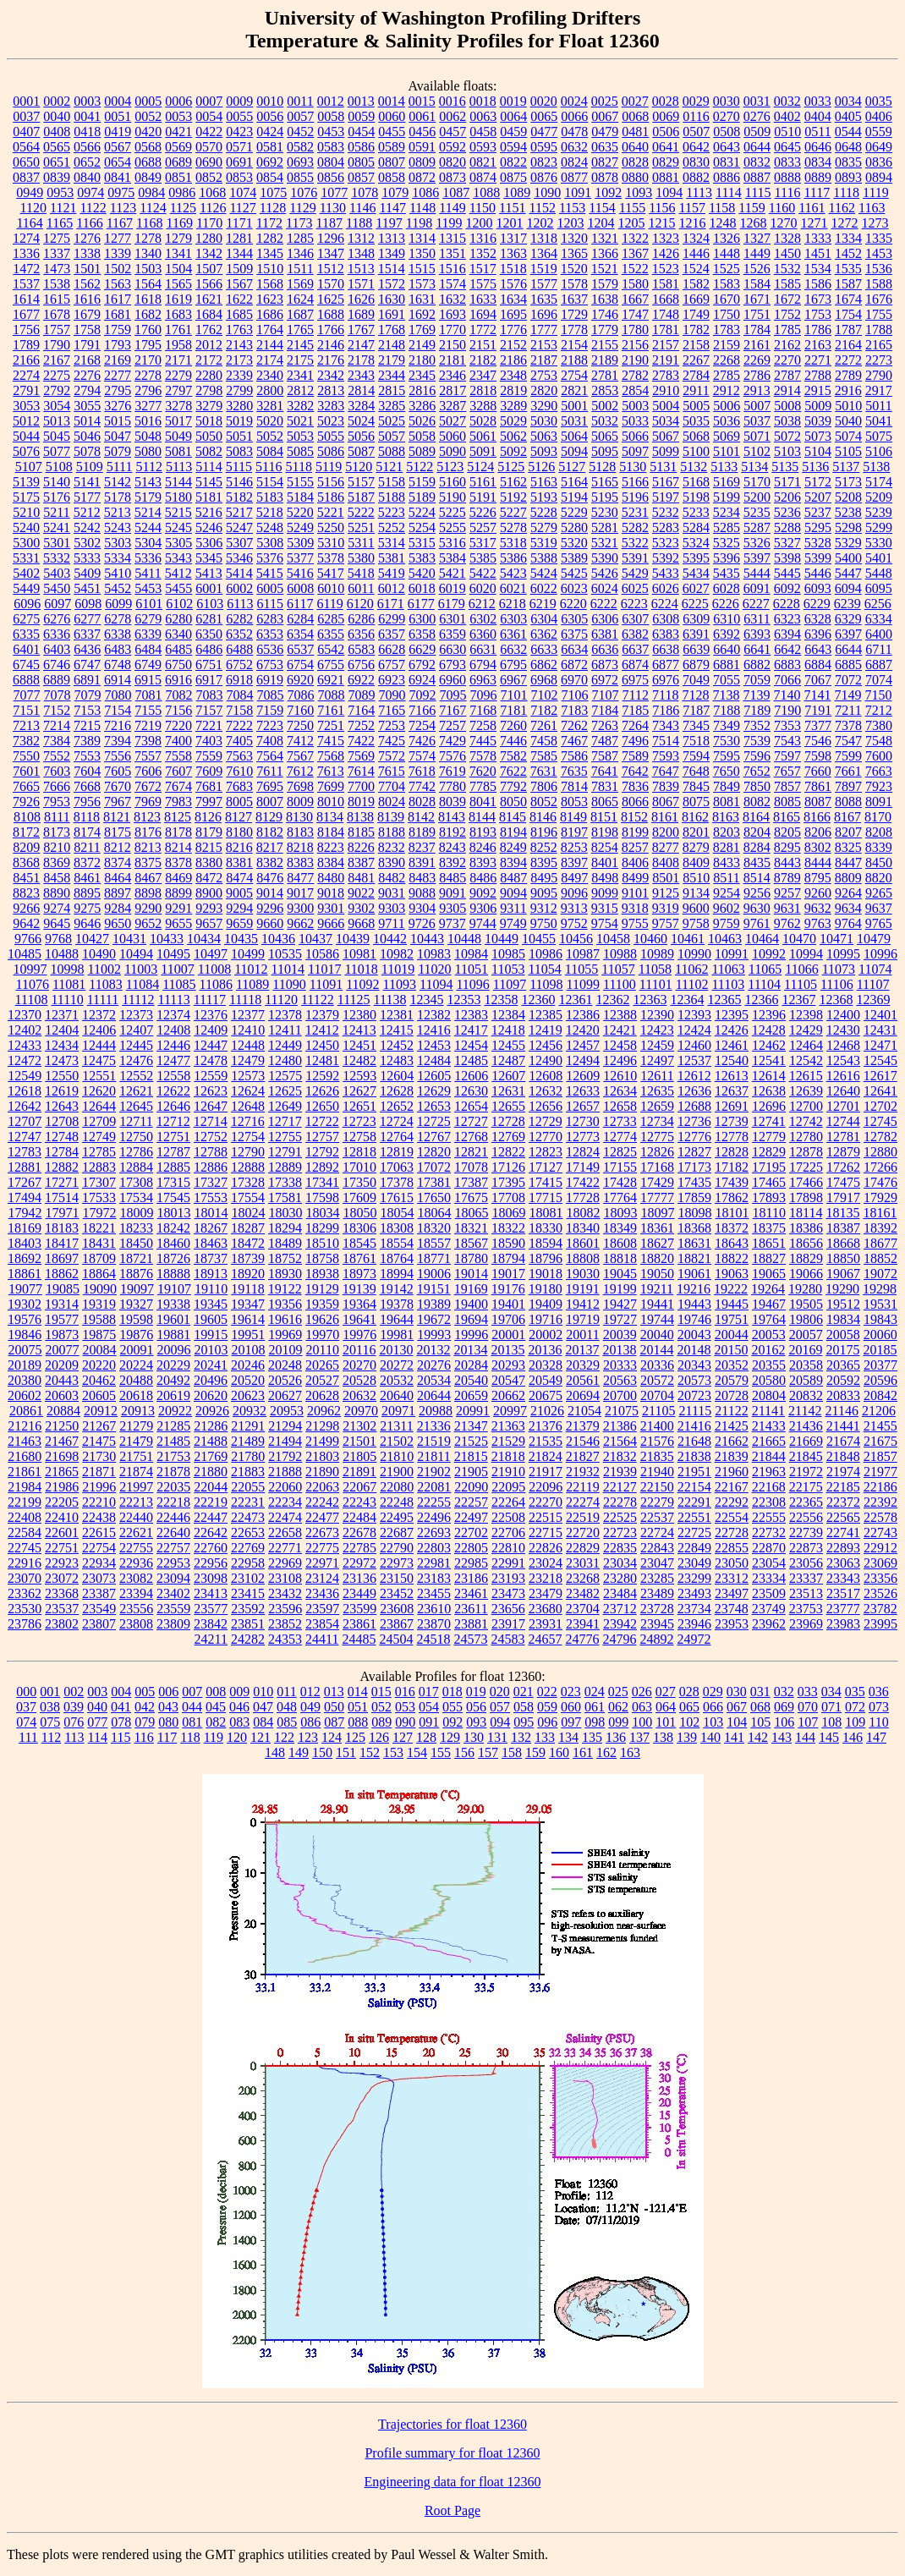 This screenshot has height=2576, width=905. I want to click on 23592, so click(248, 1608).